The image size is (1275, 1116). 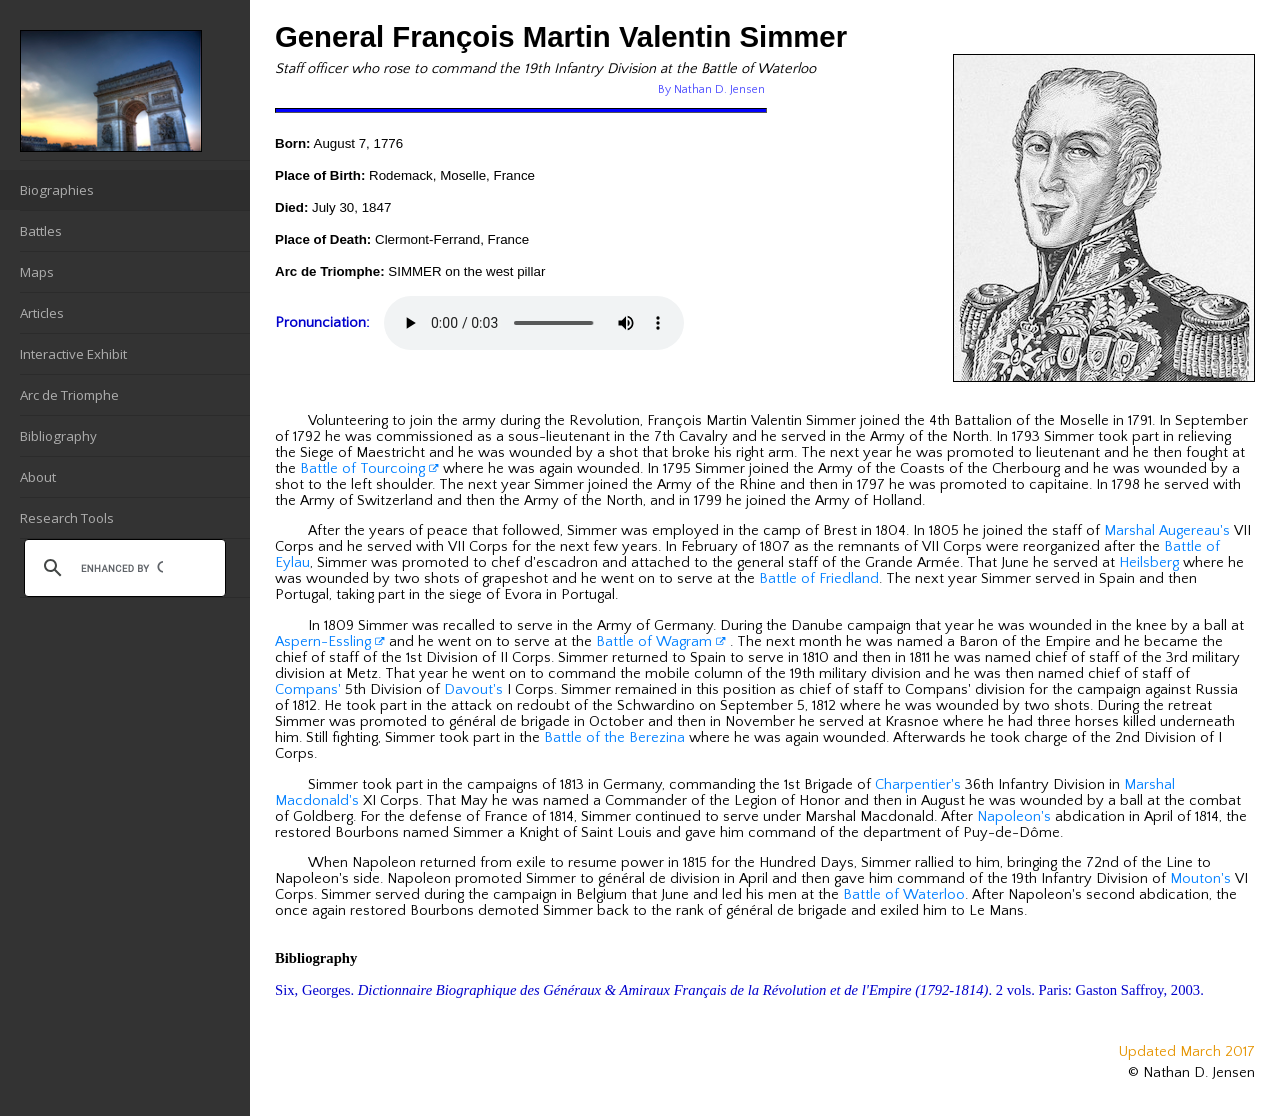 I want to click on Napoleon's, so click(x=1014, y=817).